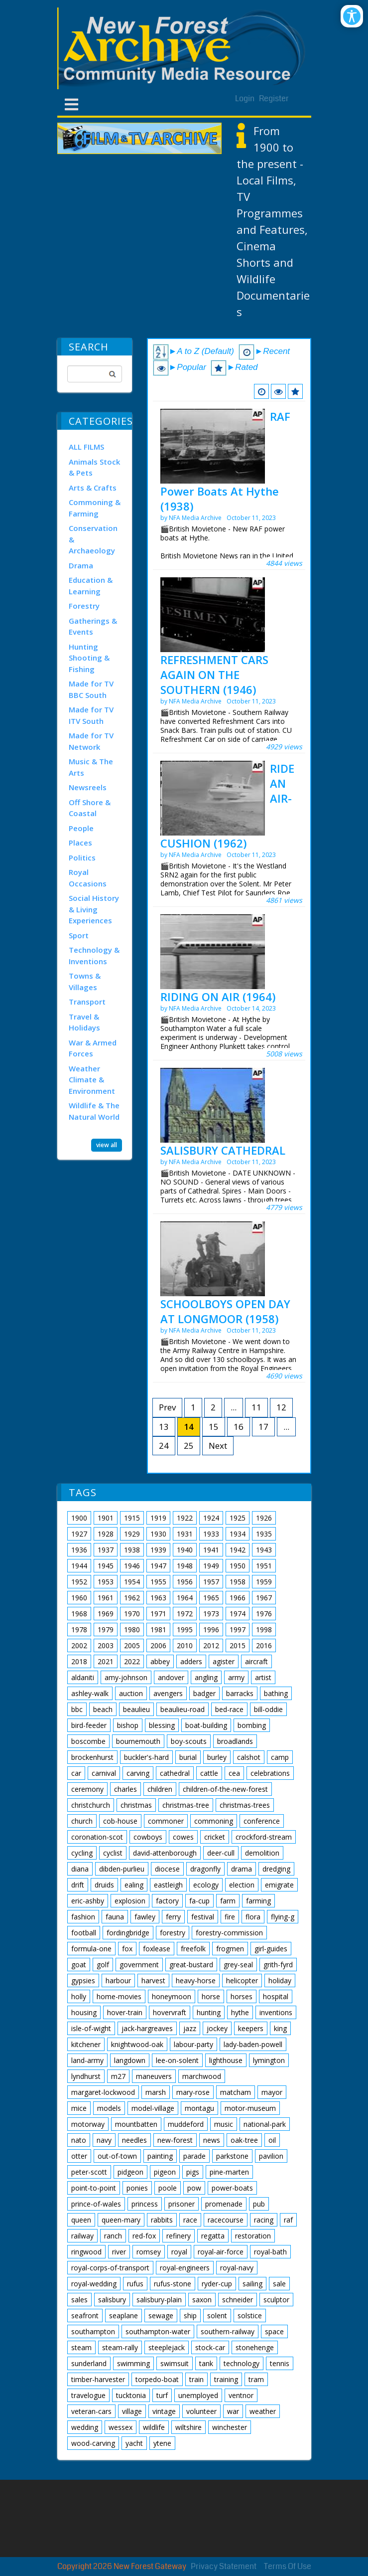  Describe the element at coordinates (79, 1661) in the screenshot. I see `2018` at that location.